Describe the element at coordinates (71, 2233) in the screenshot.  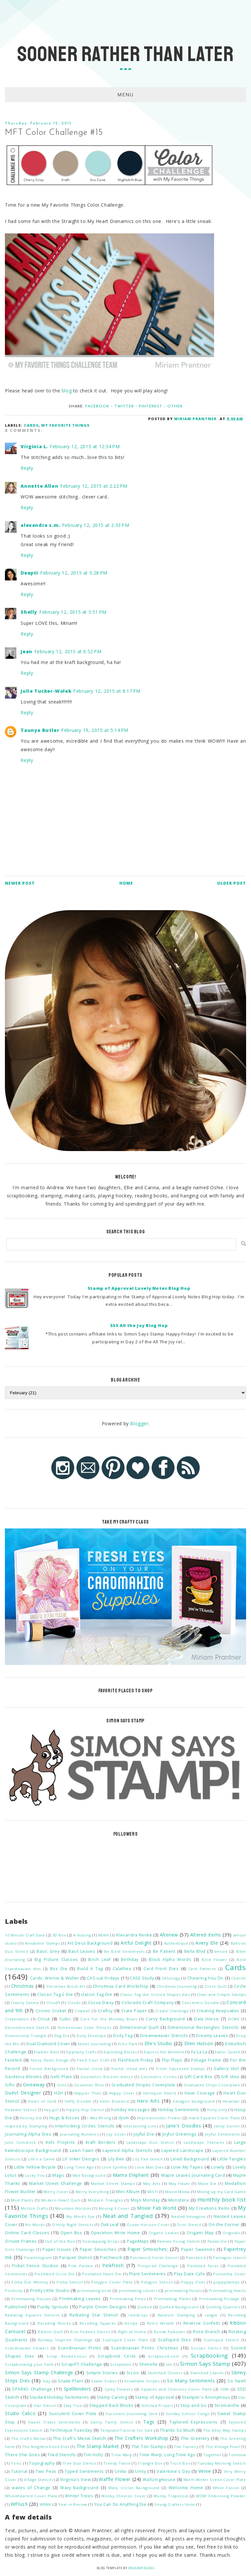
I see `Open Box` at that location.